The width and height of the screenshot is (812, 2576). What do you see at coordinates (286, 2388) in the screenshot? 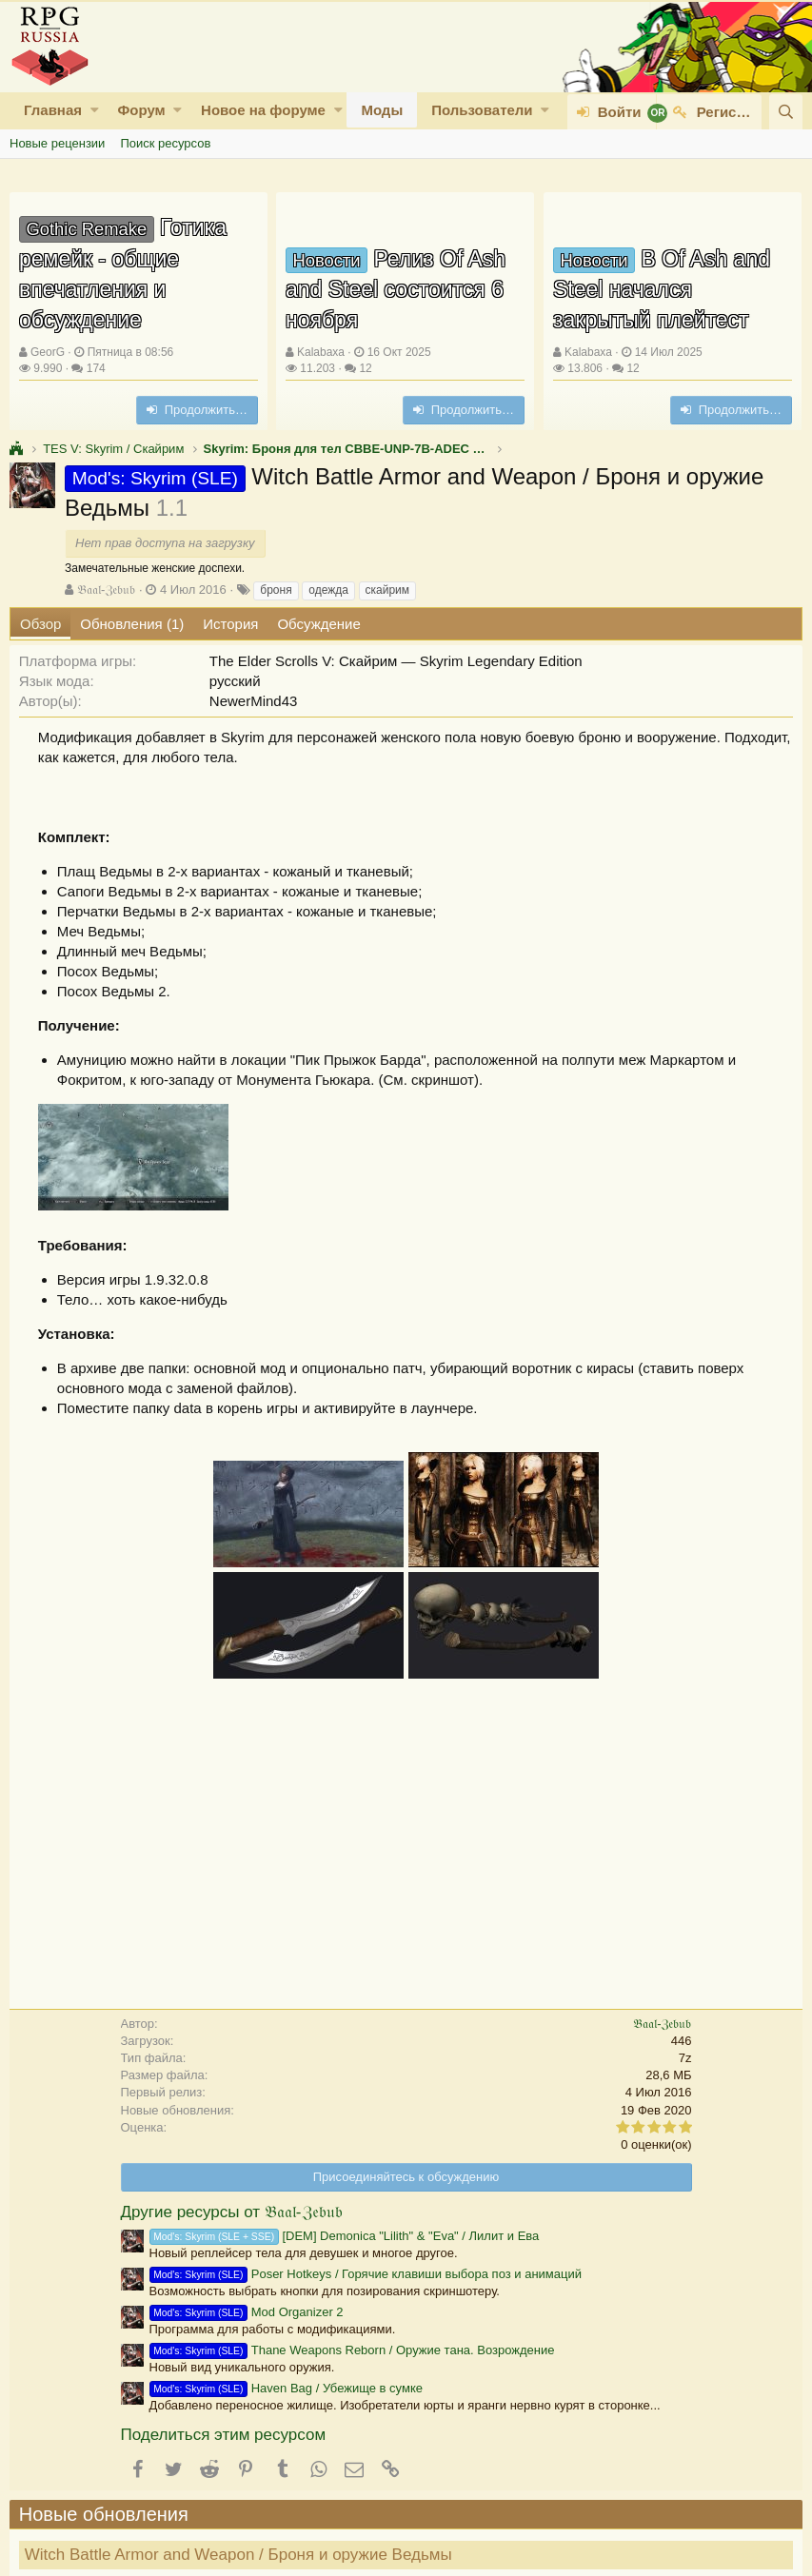
I see `Haven Bag / Убежище в сумке` at bounding box center [286, 2388].